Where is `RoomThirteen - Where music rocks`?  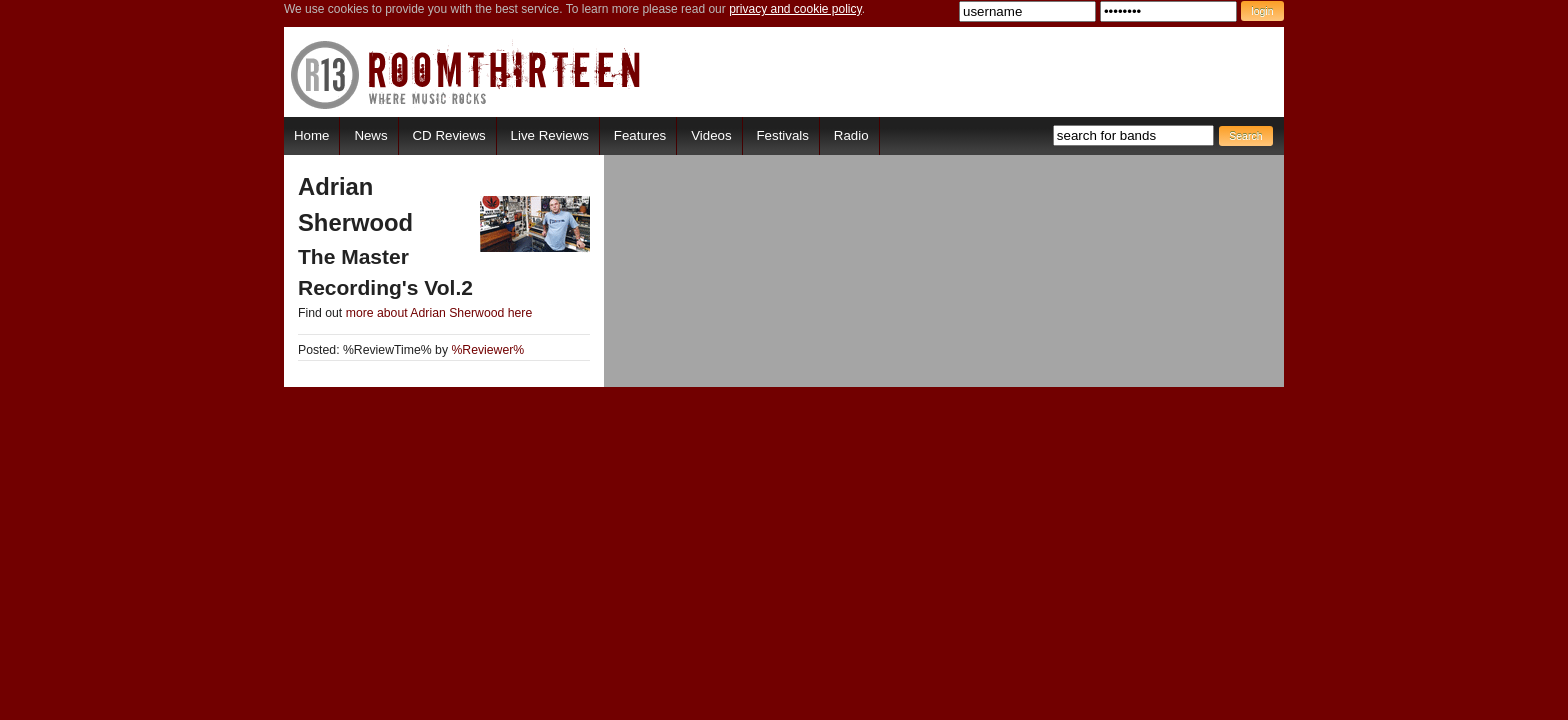
RoomThirteen - Where music rocks is located at coordinates (466, 74).